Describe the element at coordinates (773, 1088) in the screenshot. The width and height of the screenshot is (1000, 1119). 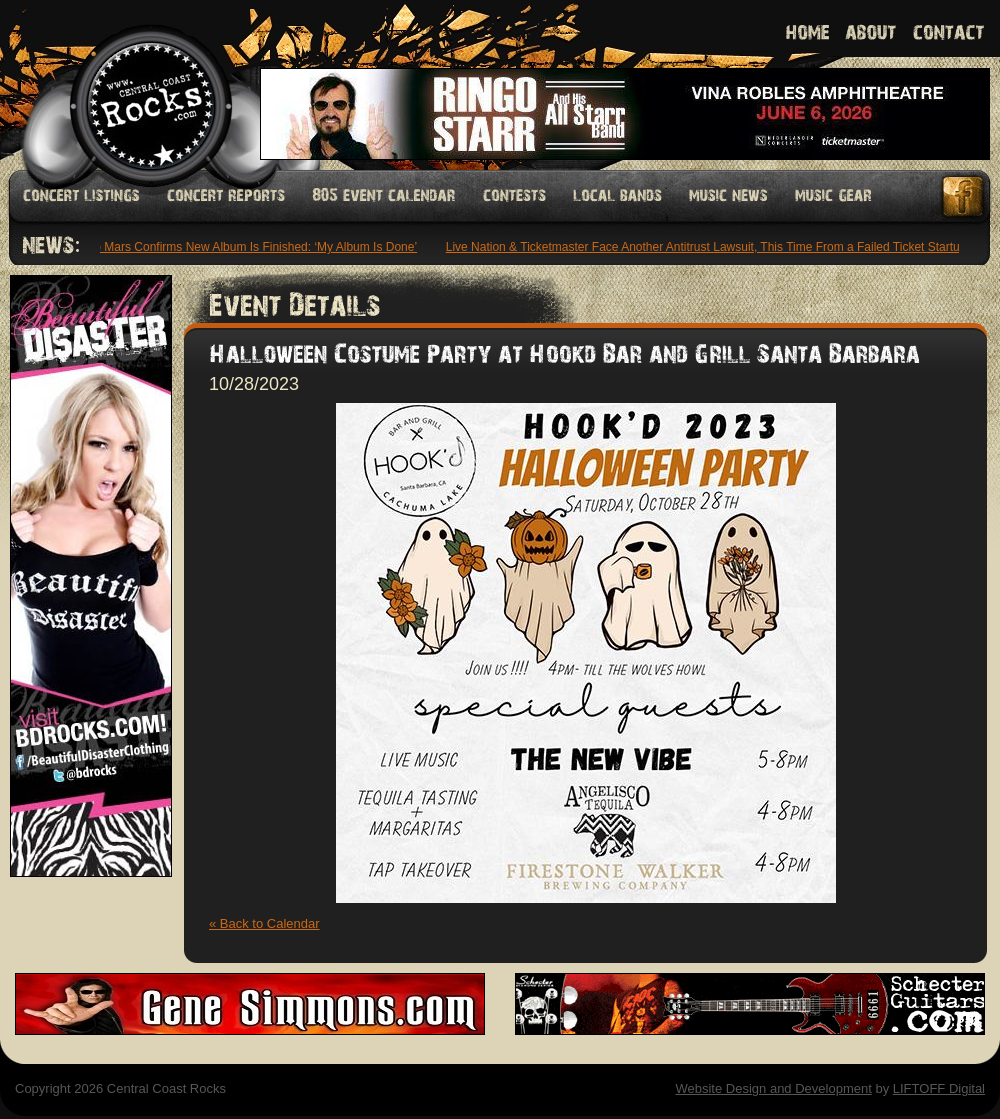
I see `Website Design and Development` at that location.